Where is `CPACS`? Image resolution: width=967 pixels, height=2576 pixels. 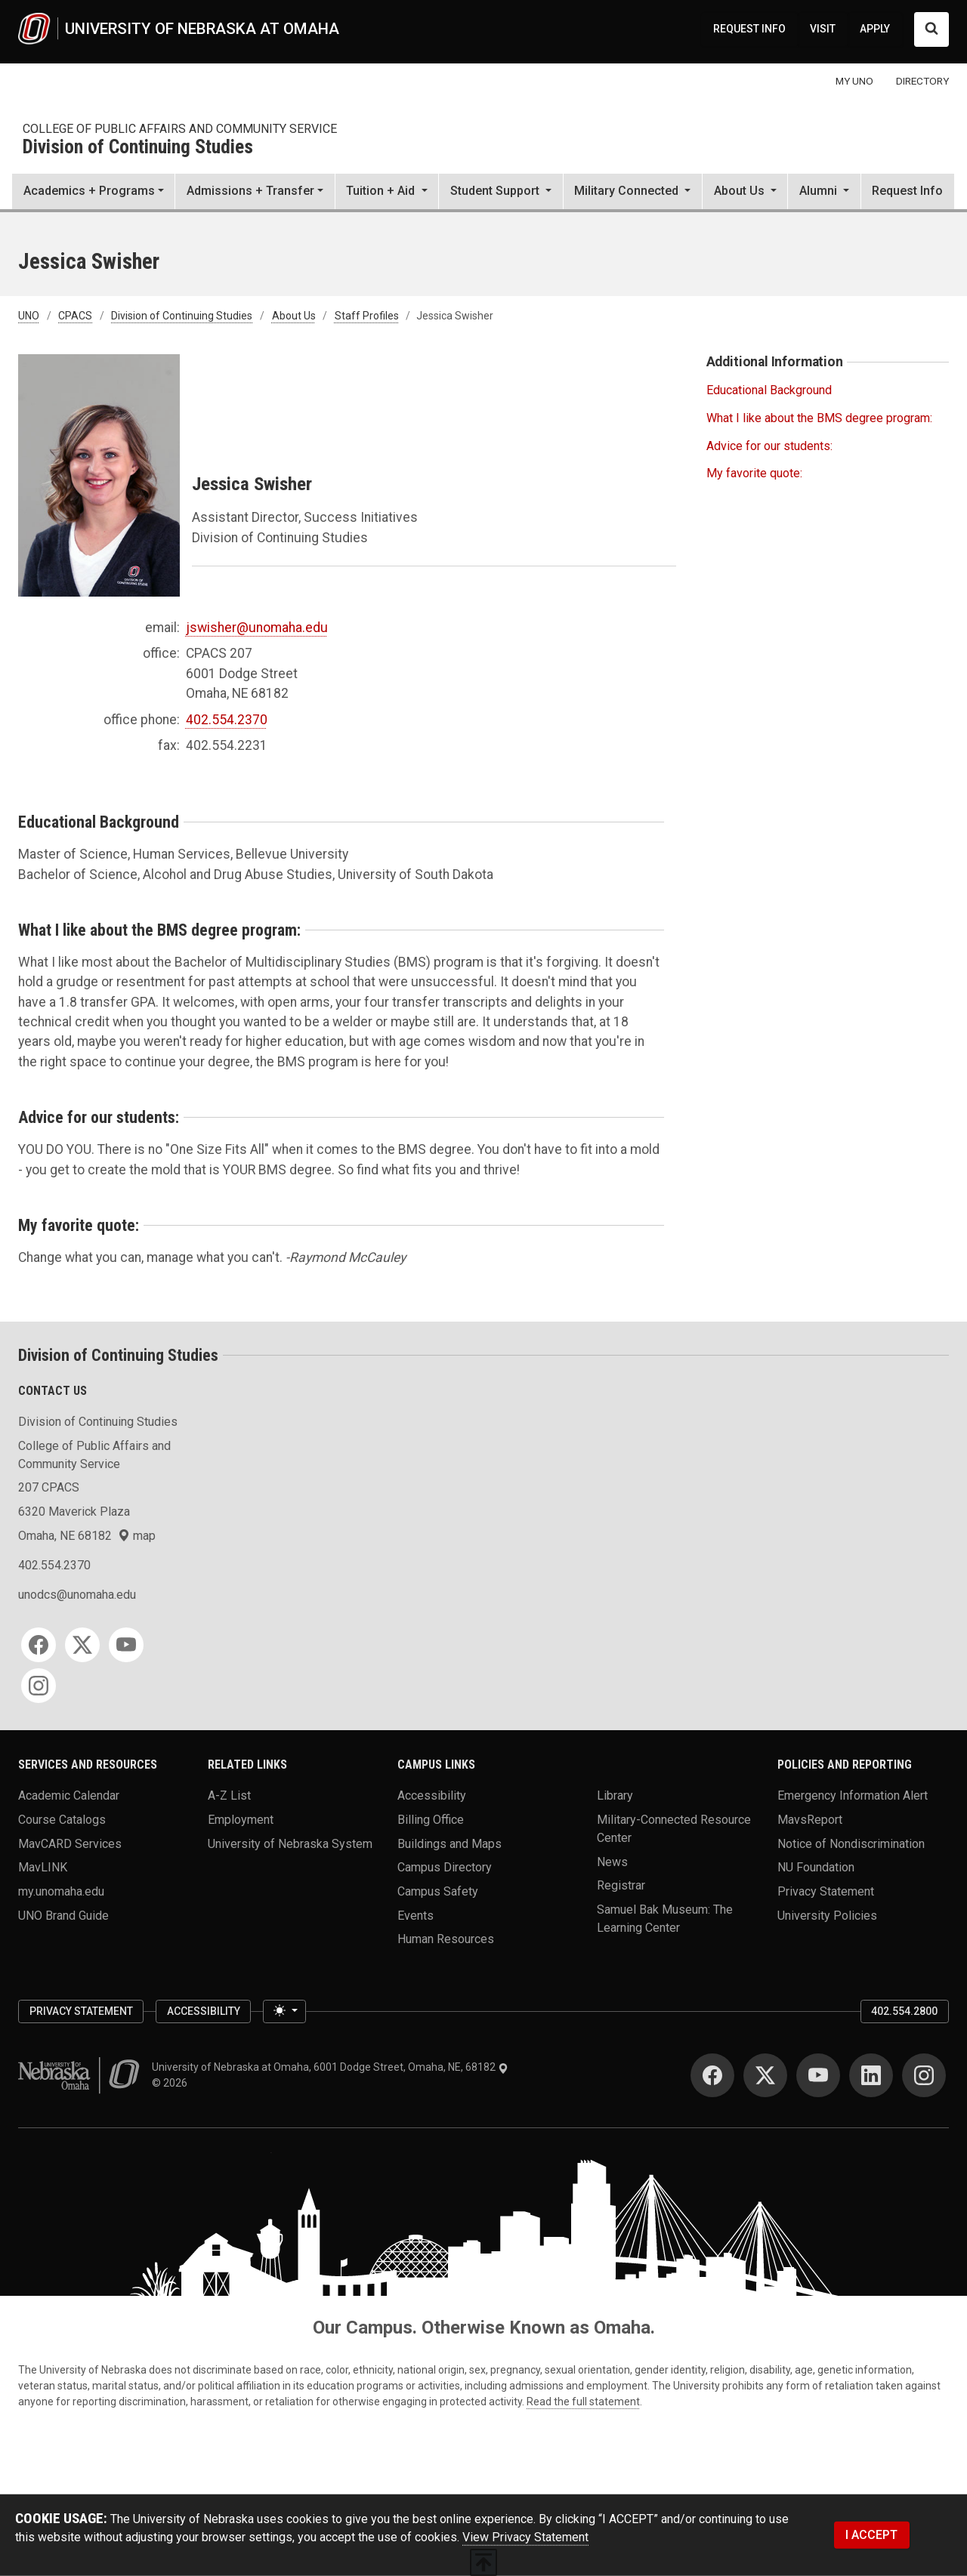
CPACS is located at coordinates (75, 316).